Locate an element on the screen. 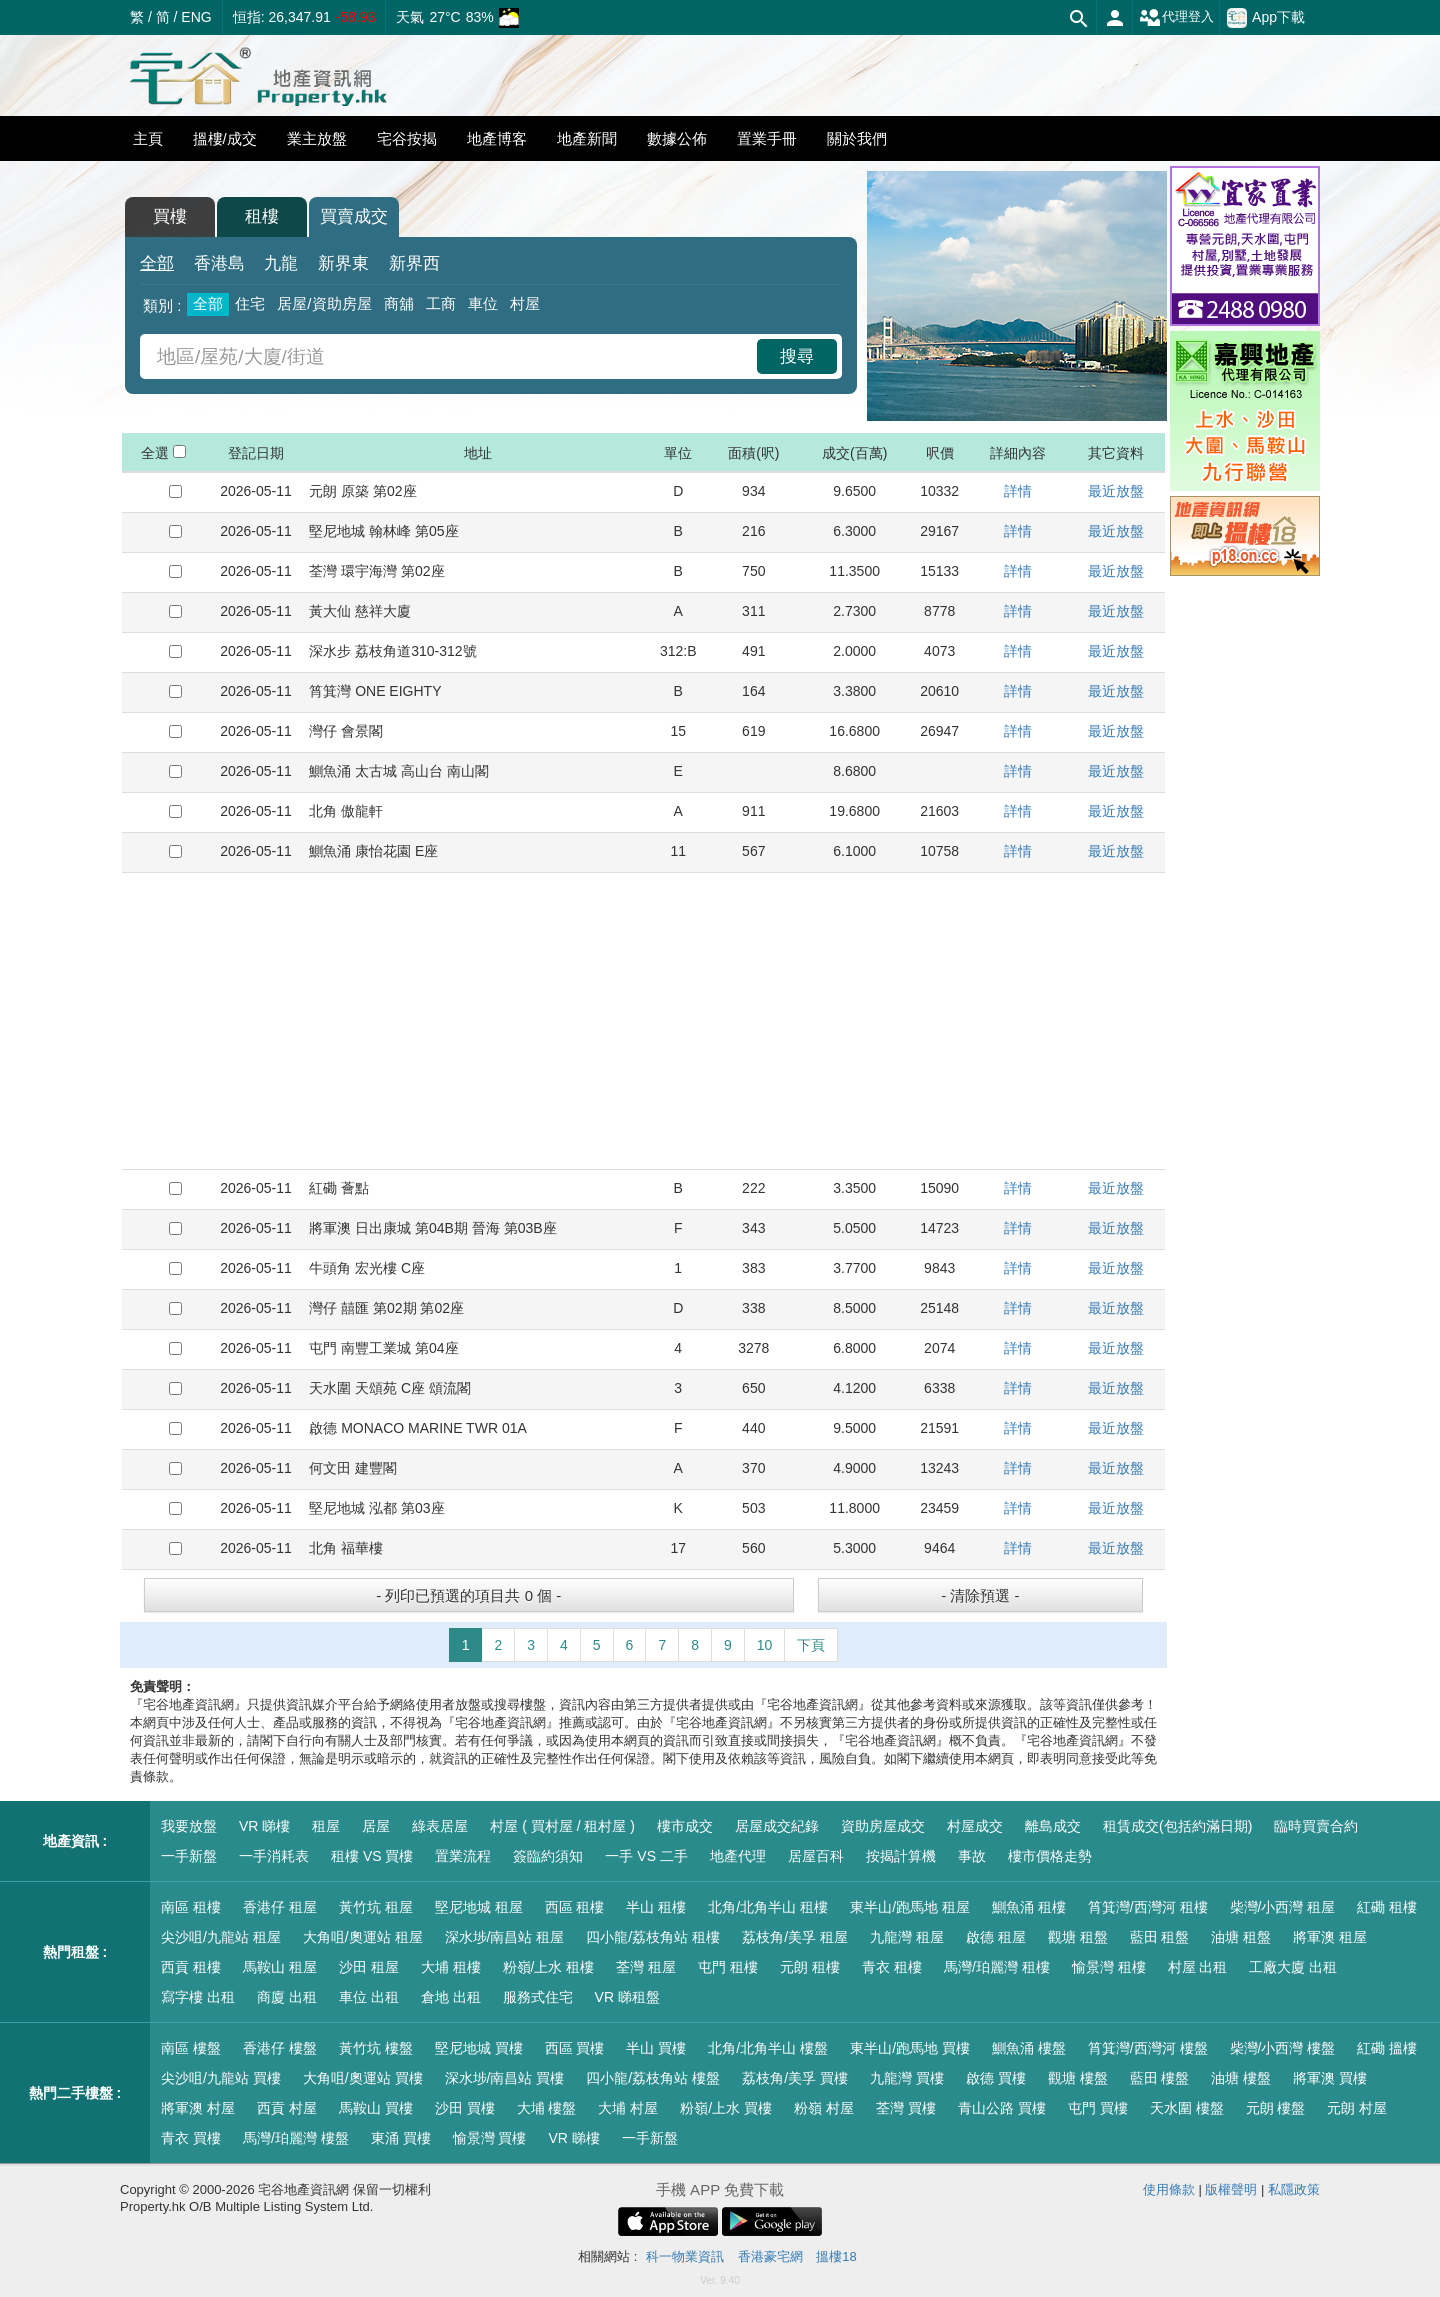 This screenshot has width=1440, height=2297. 屯門 租樓 is located at coordinates (728, 1967).